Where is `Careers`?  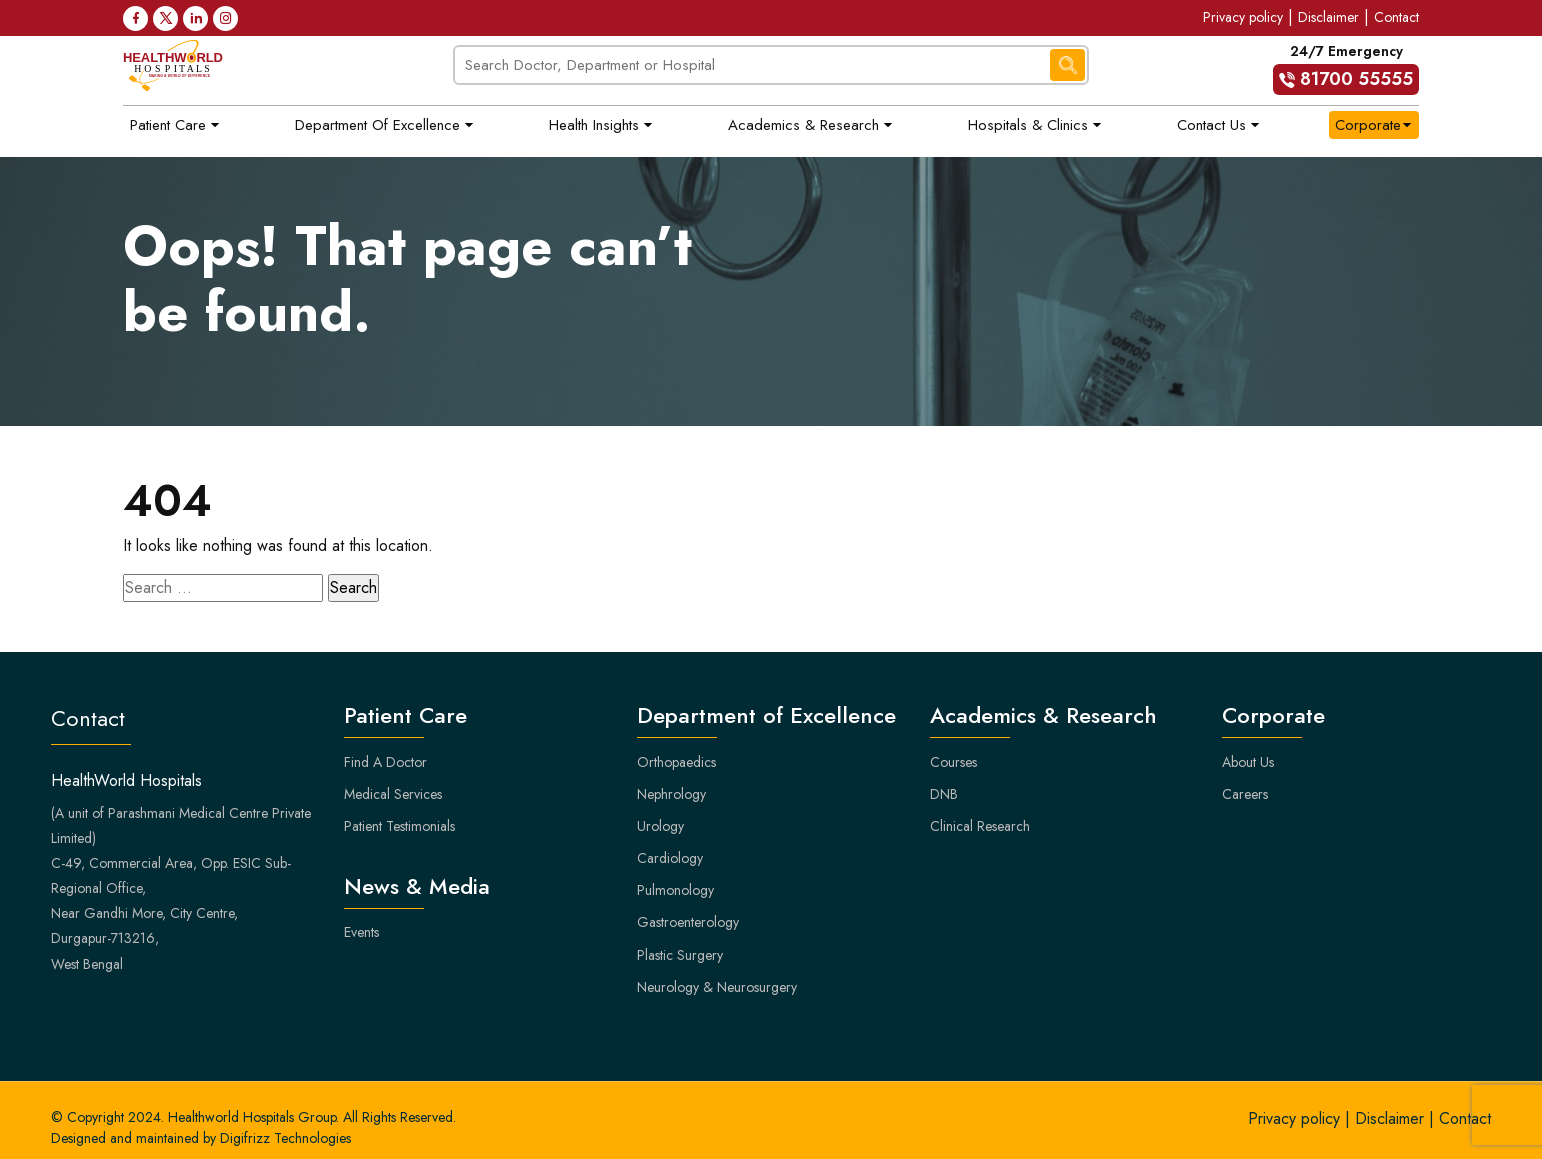
Careers is located at coordinates (1245, 794).